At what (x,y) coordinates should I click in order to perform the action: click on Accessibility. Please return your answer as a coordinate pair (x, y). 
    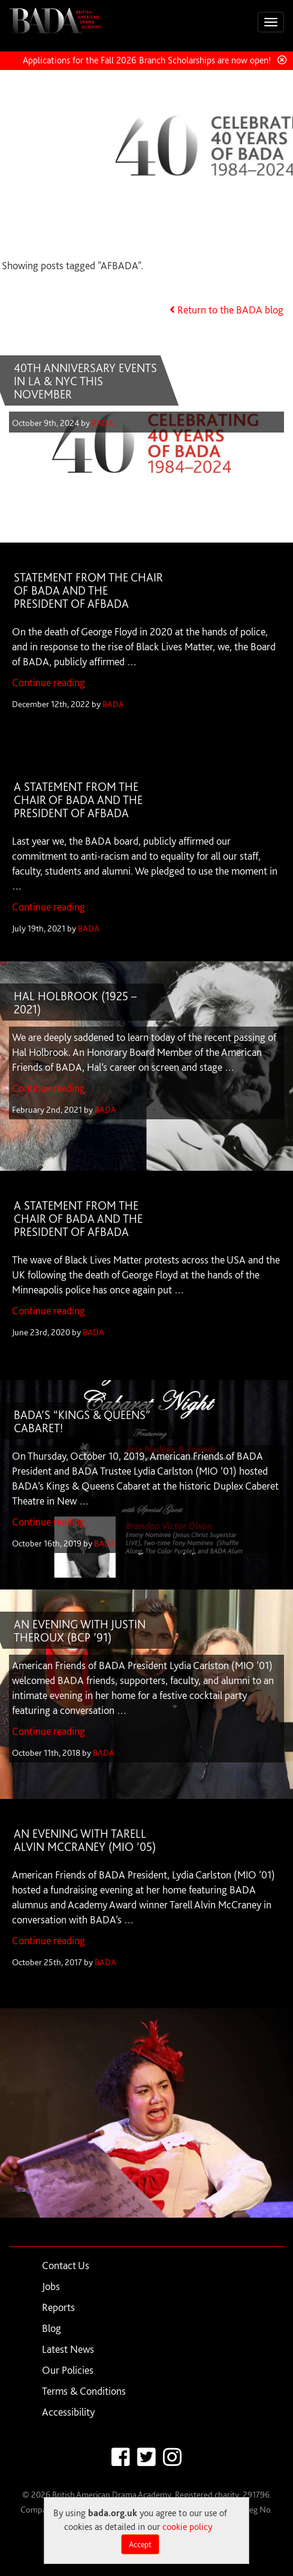
    Looking at the image, I should click on (68, 2412).